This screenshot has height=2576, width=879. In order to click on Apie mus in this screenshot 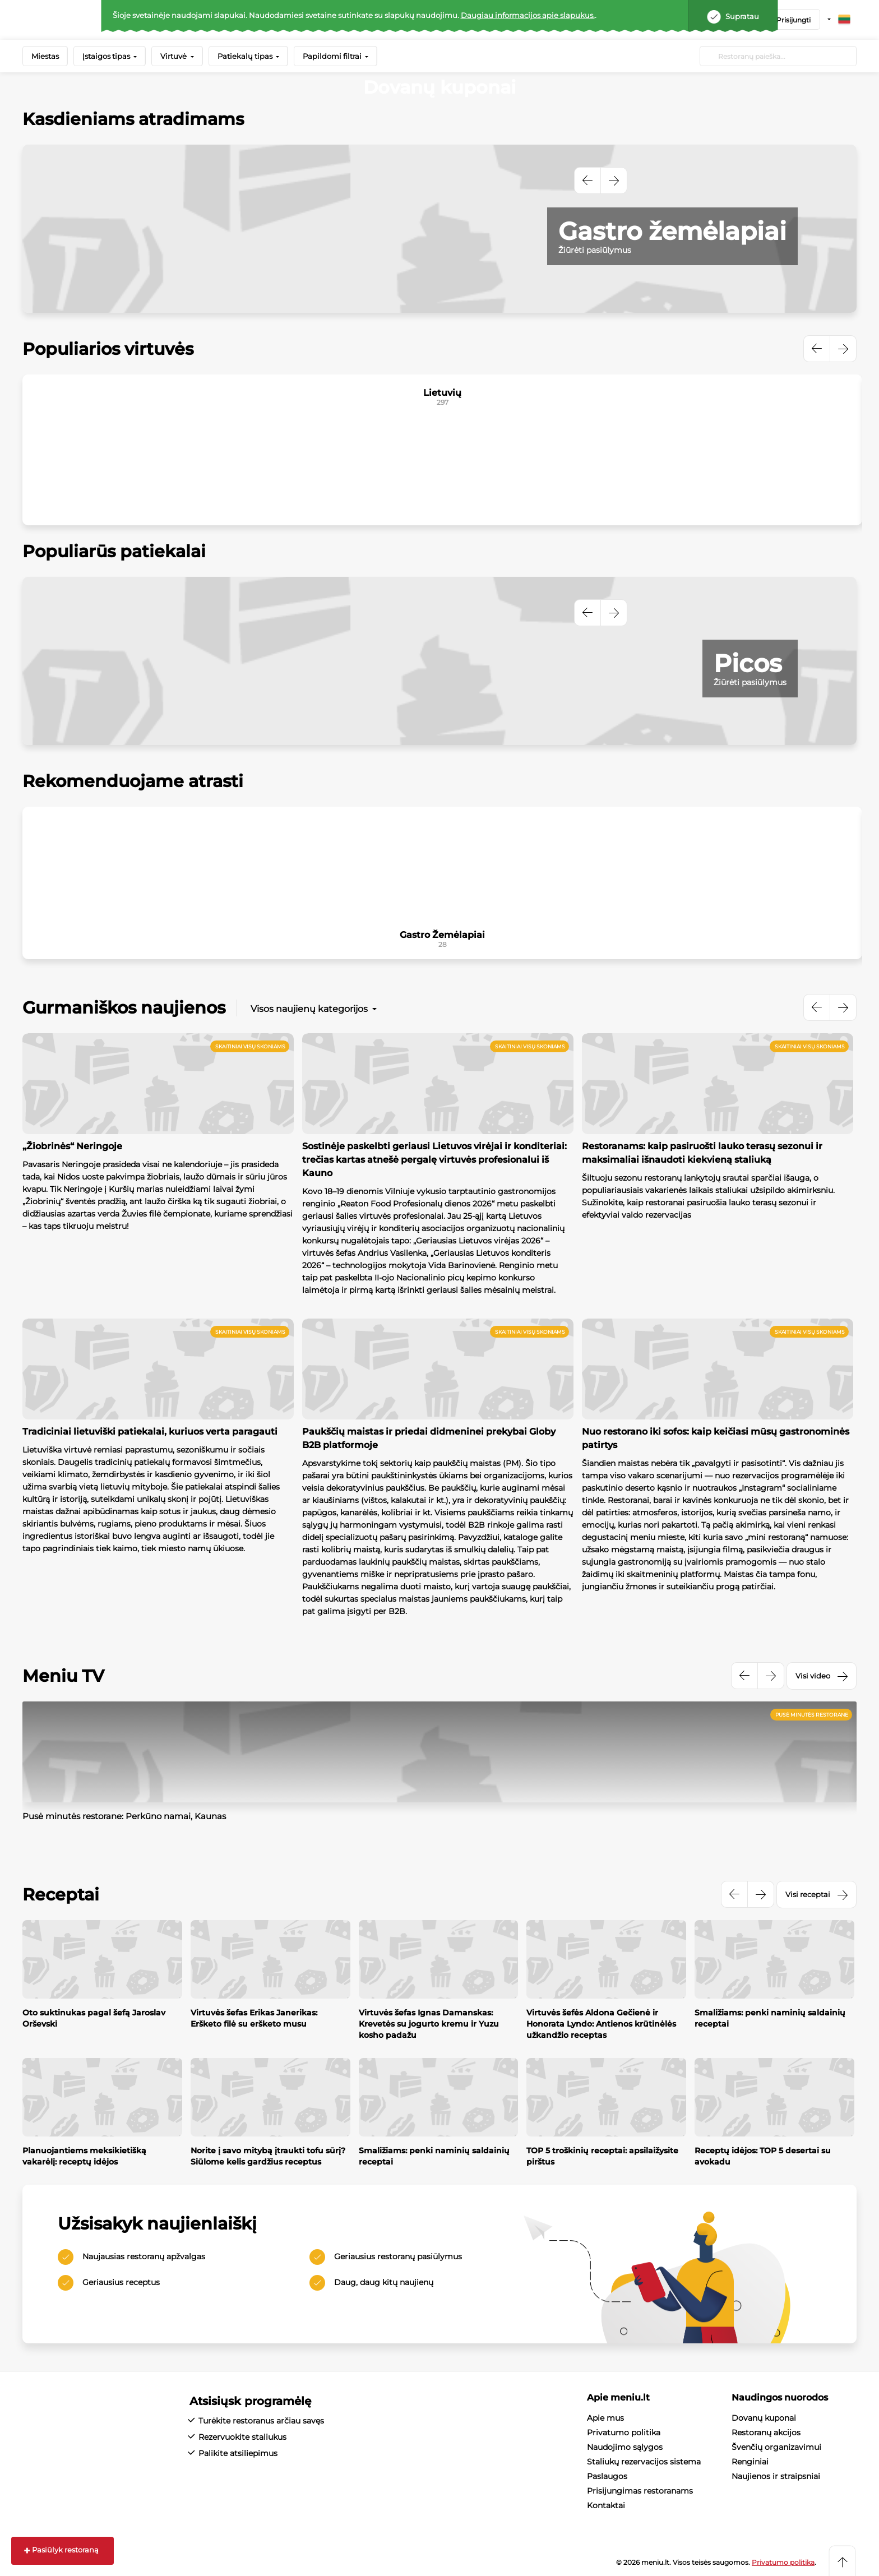, I will do `click(605, 2418)`.